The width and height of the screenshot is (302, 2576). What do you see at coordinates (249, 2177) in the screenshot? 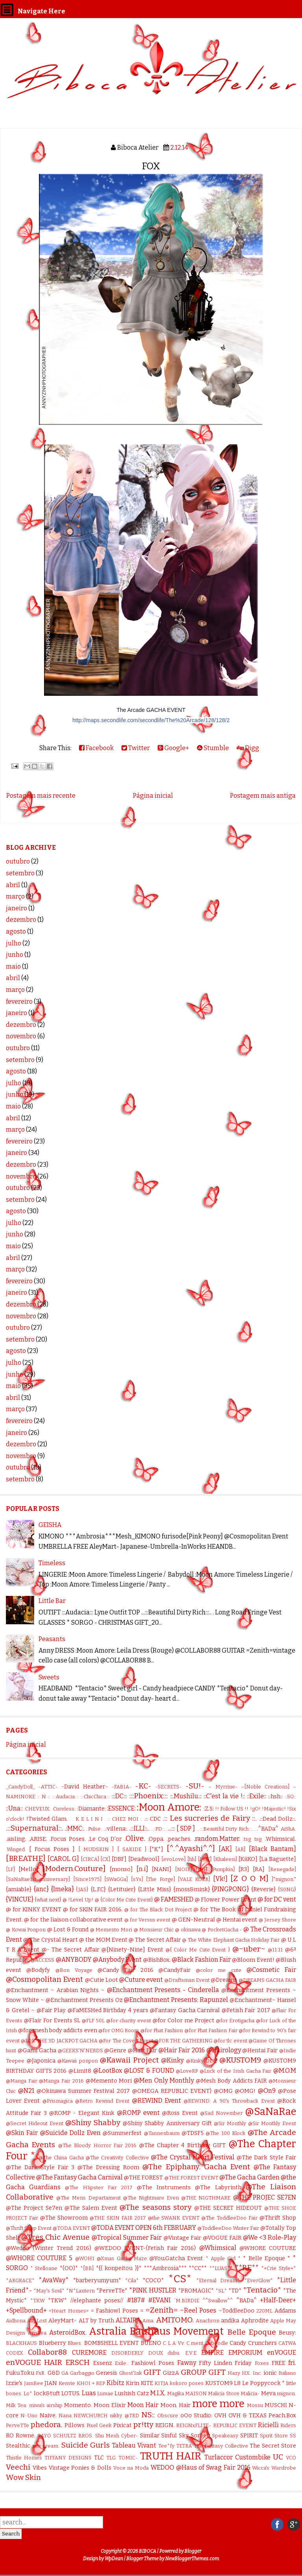
I see `@The Gacha Garden` at bounding box center [249, 2177].